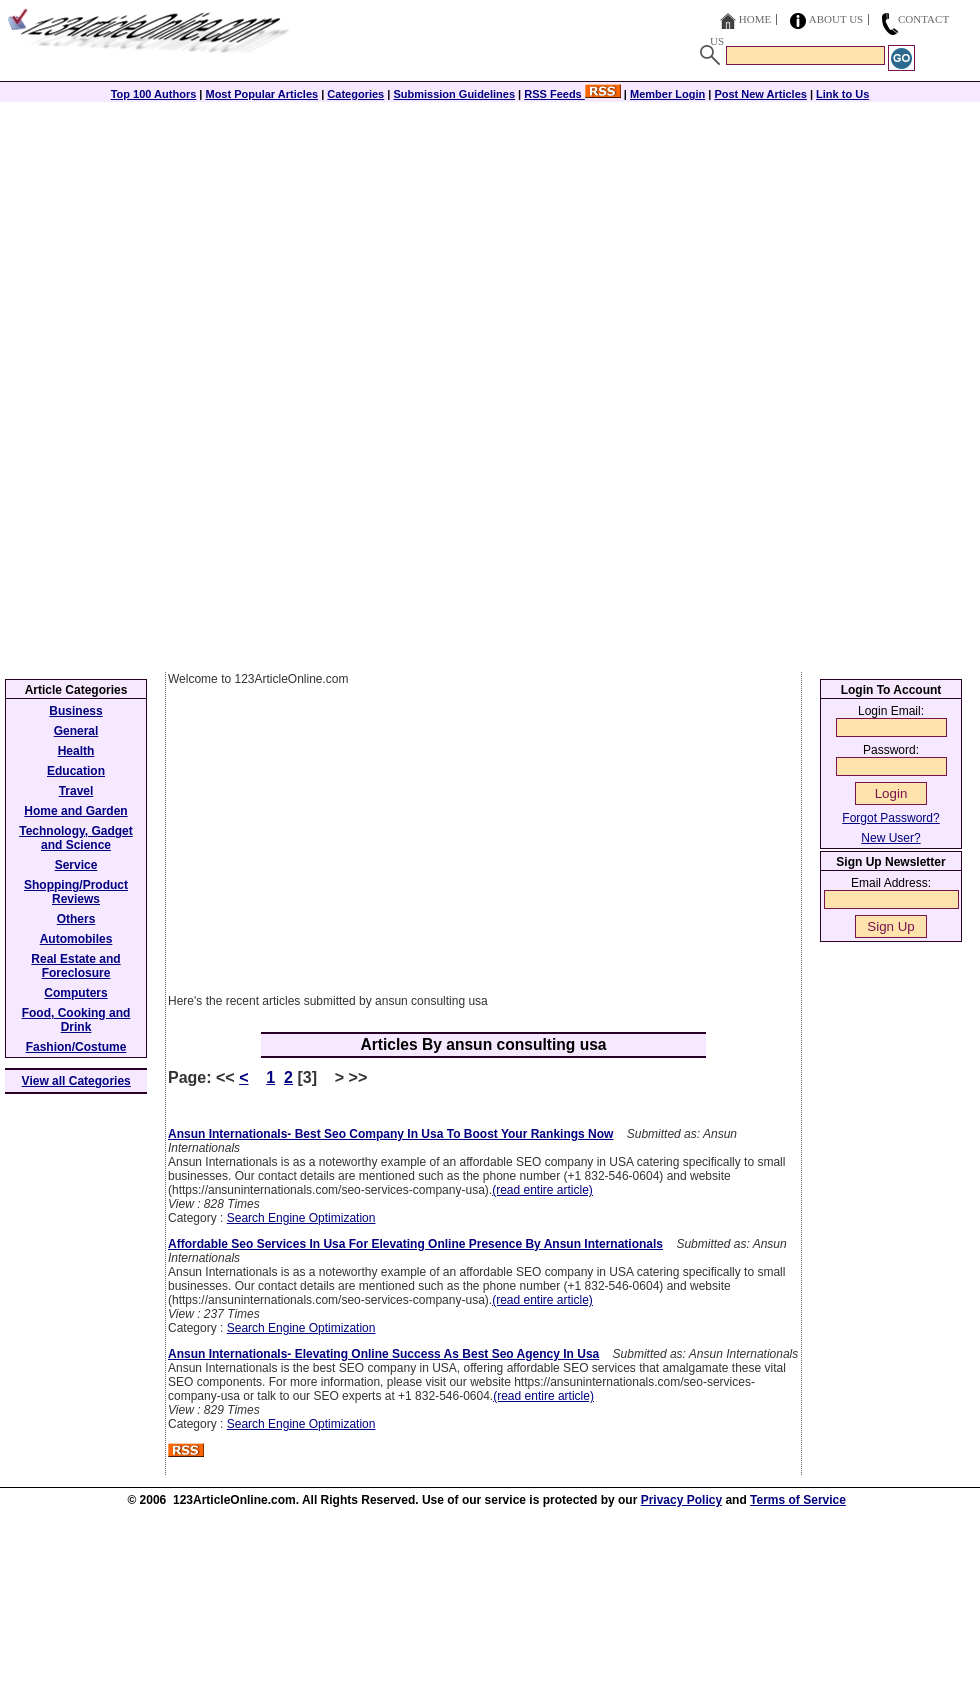 Image resolution: width=980 pixels, height=1708 pixels. Describe the element at coordinates (454, 94) in the screenshot. I see `Submission Guidelines` at that location.